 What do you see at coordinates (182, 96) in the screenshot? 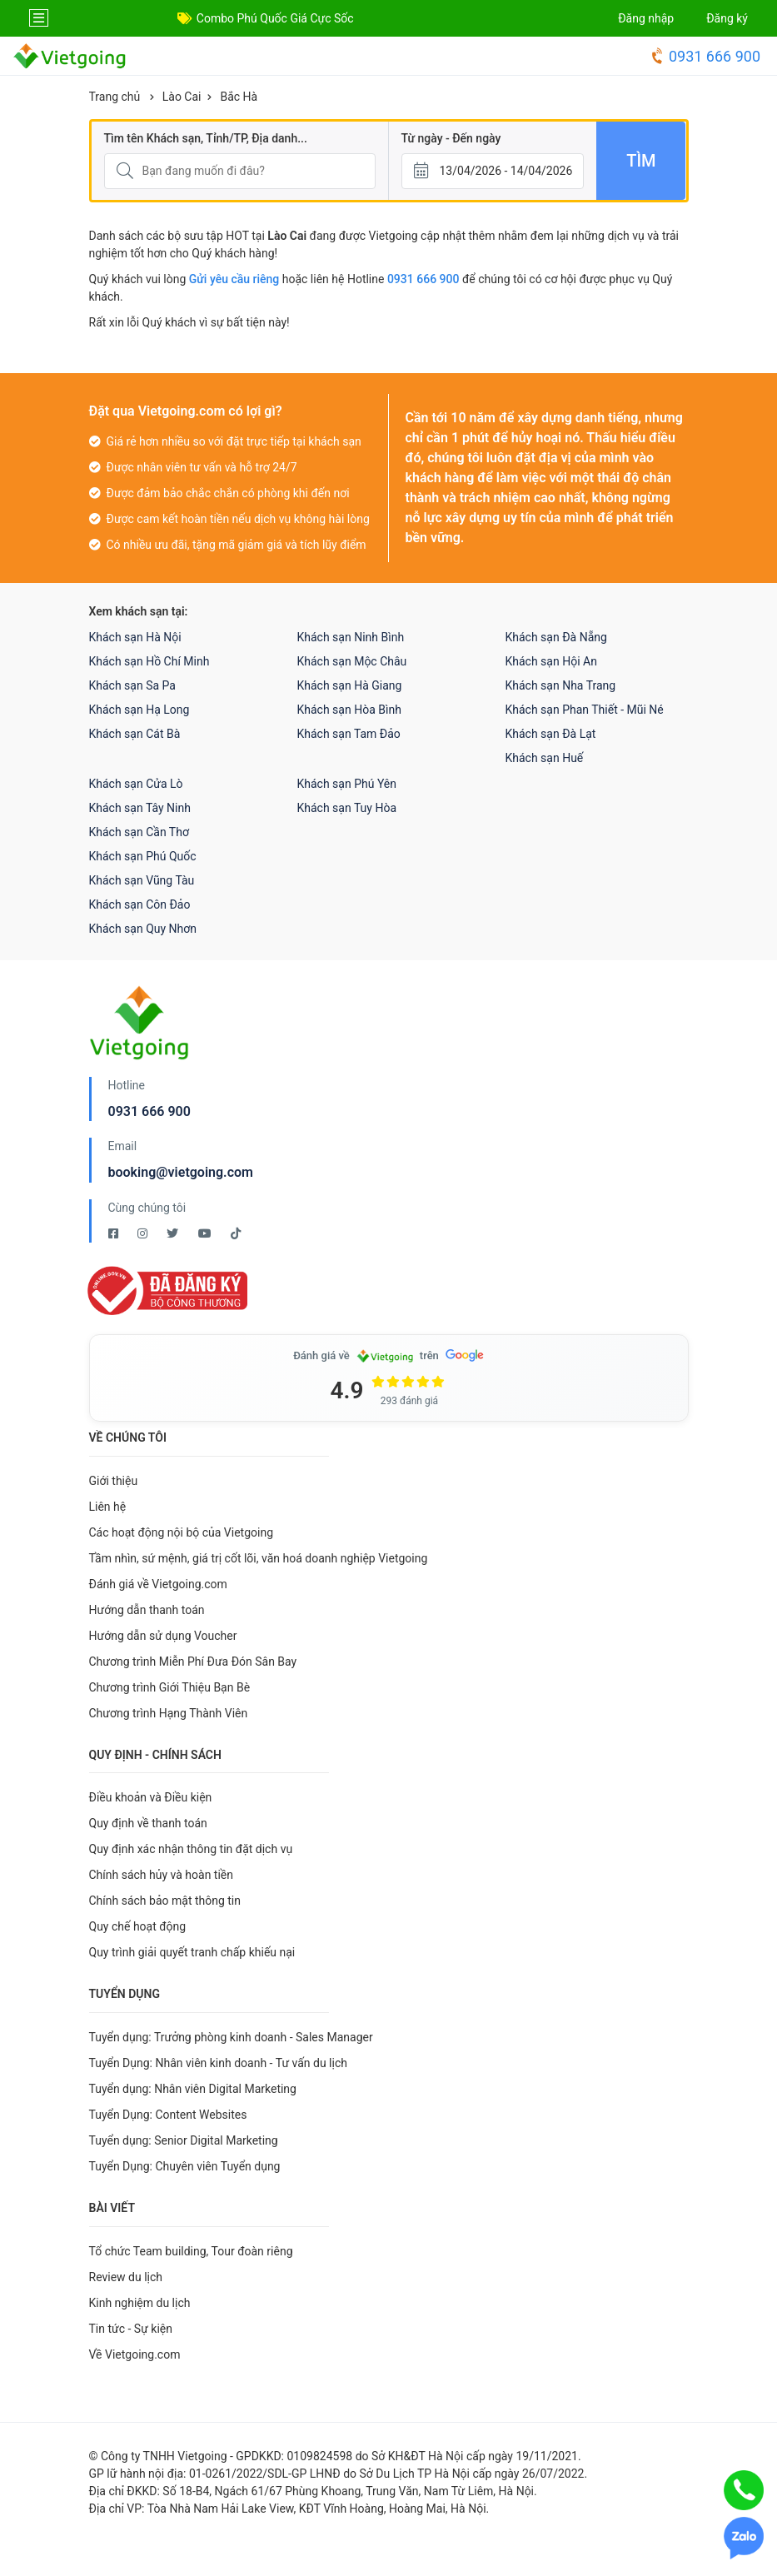
I see `Lào Cai` at bounding box center [182, 96].